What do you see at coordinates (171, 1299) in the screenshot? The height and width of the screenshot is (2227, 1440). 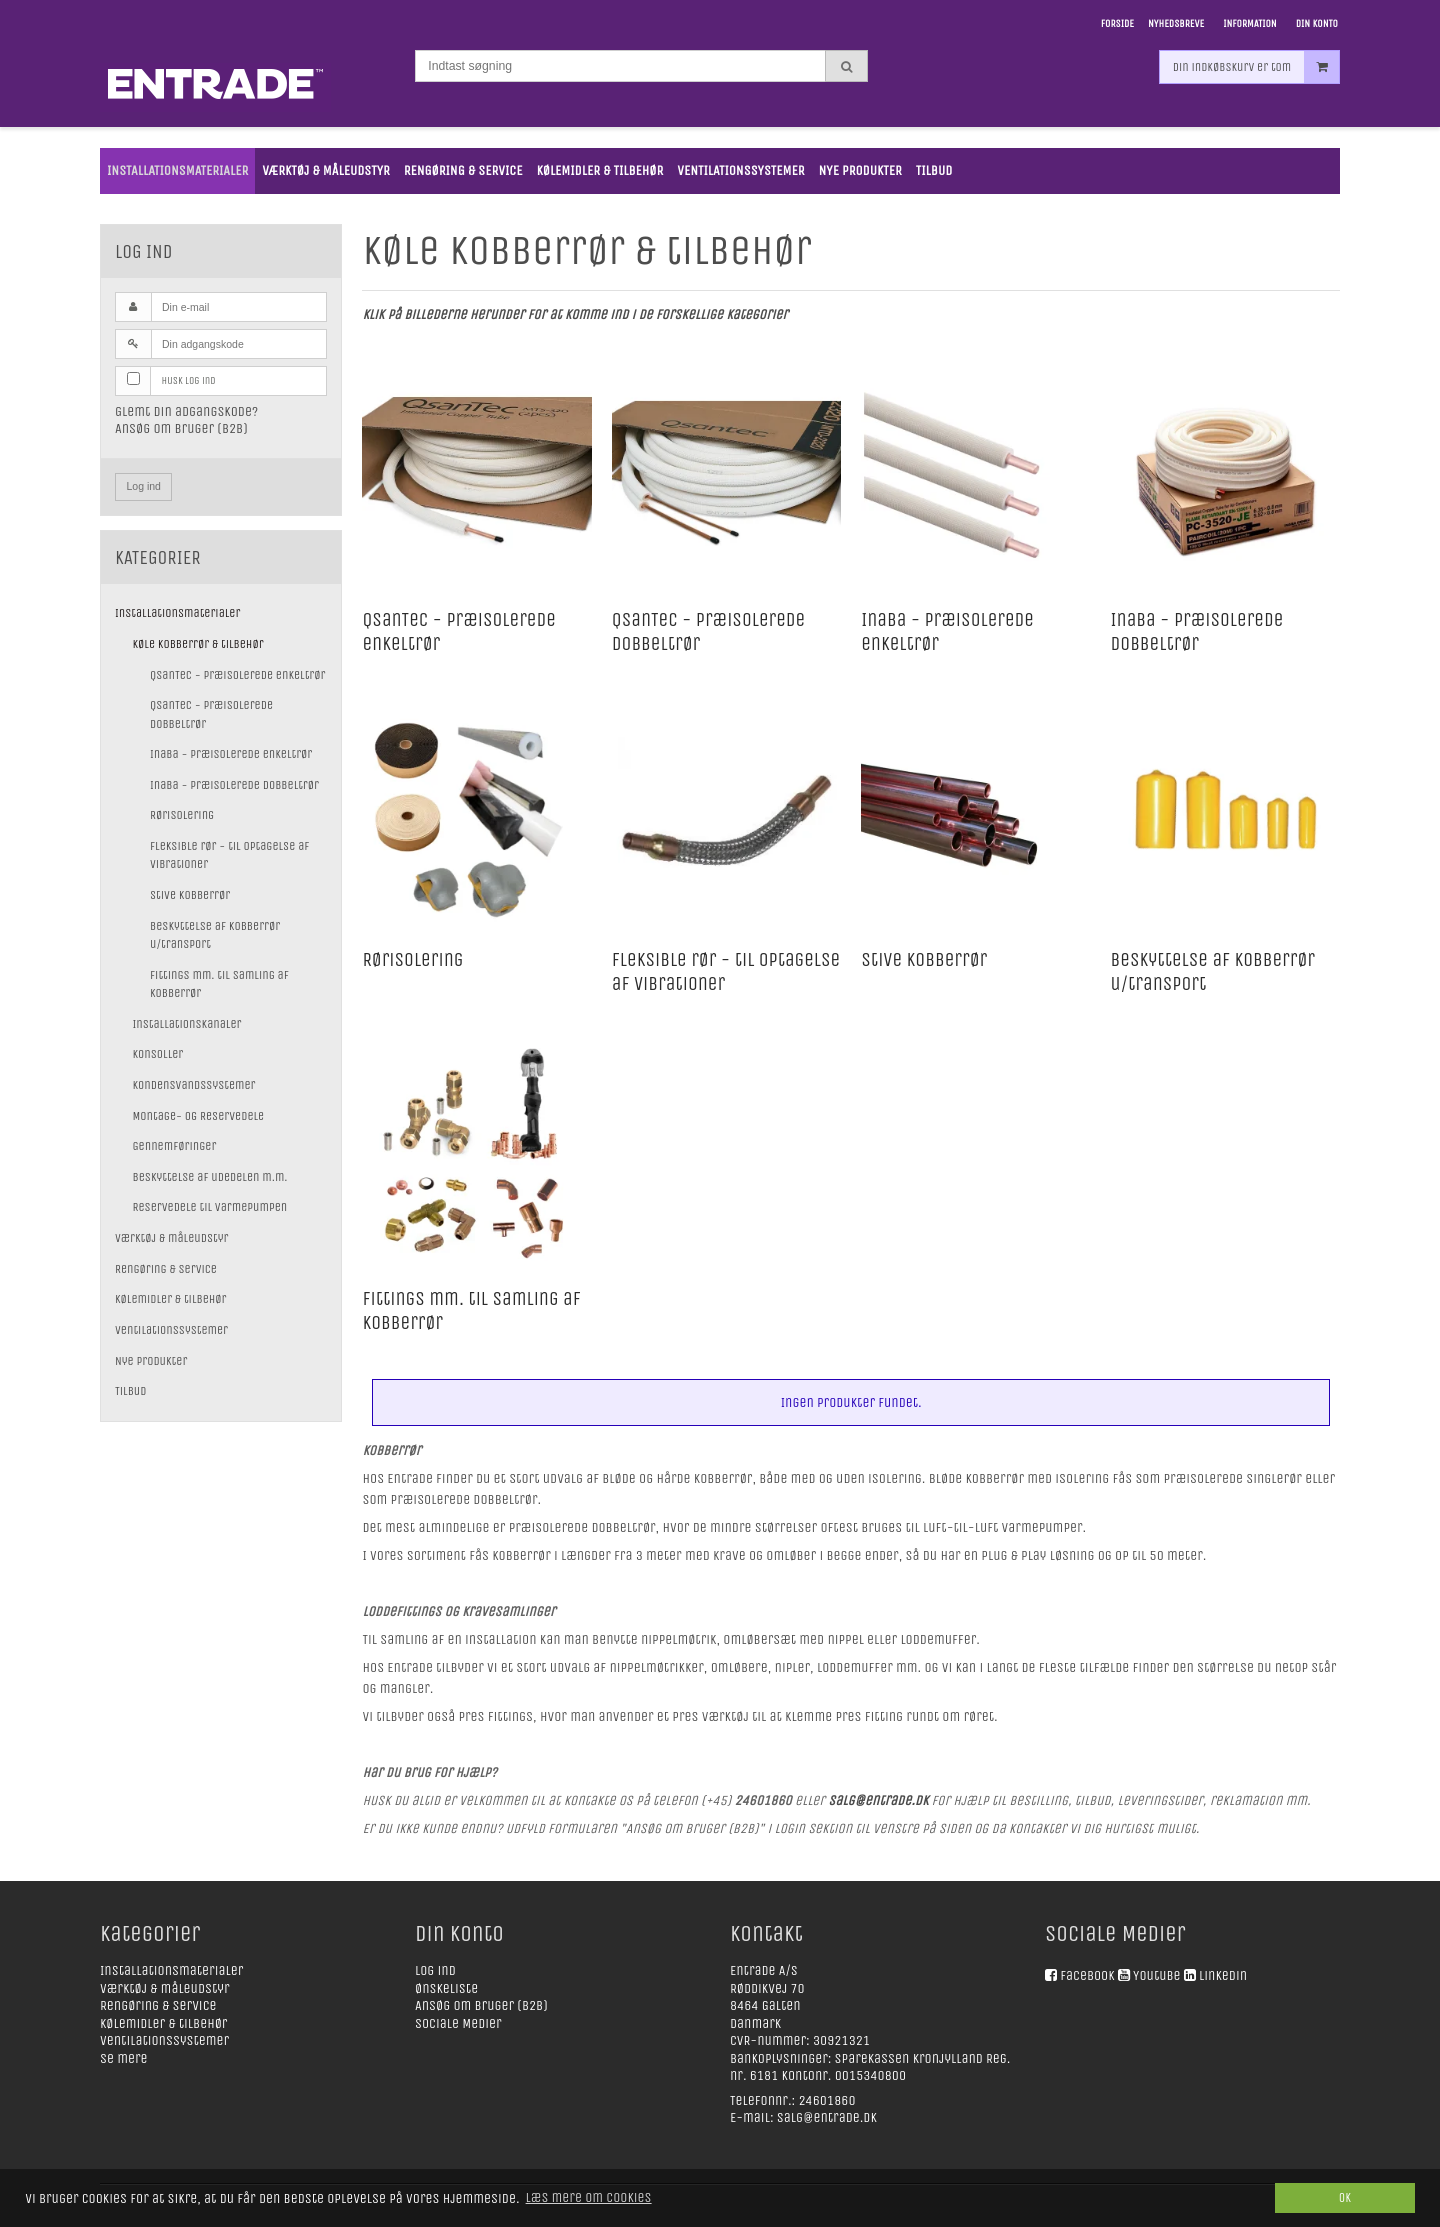 I see `Kølemidler & tilbehør` at bounding box center [171, 1299].